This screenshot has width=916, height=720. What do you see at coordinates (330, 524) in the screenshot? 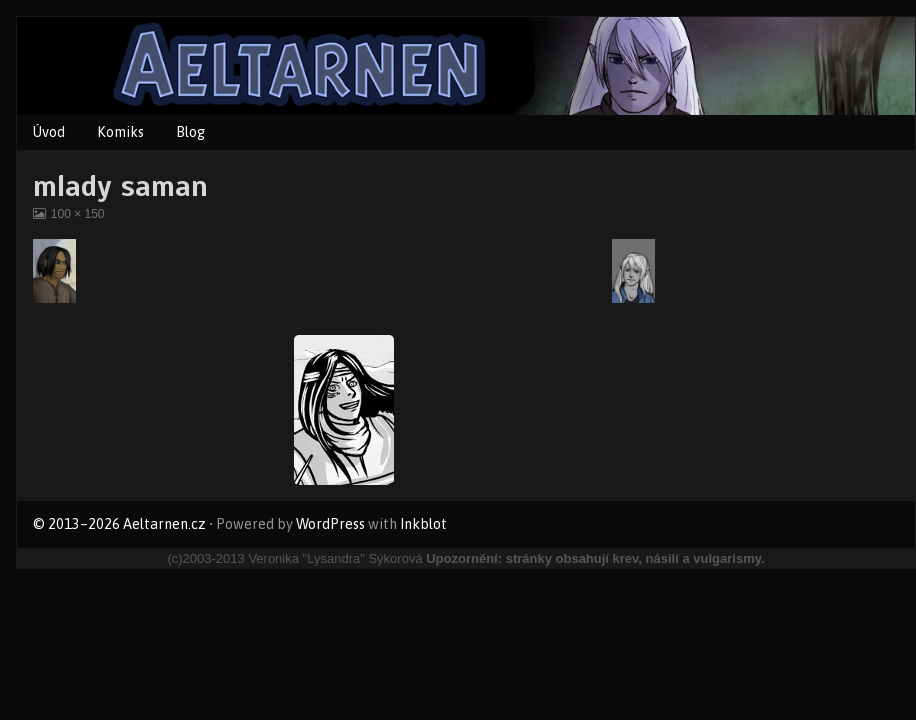
I see `WordPress` at bounding box center [330, 524].